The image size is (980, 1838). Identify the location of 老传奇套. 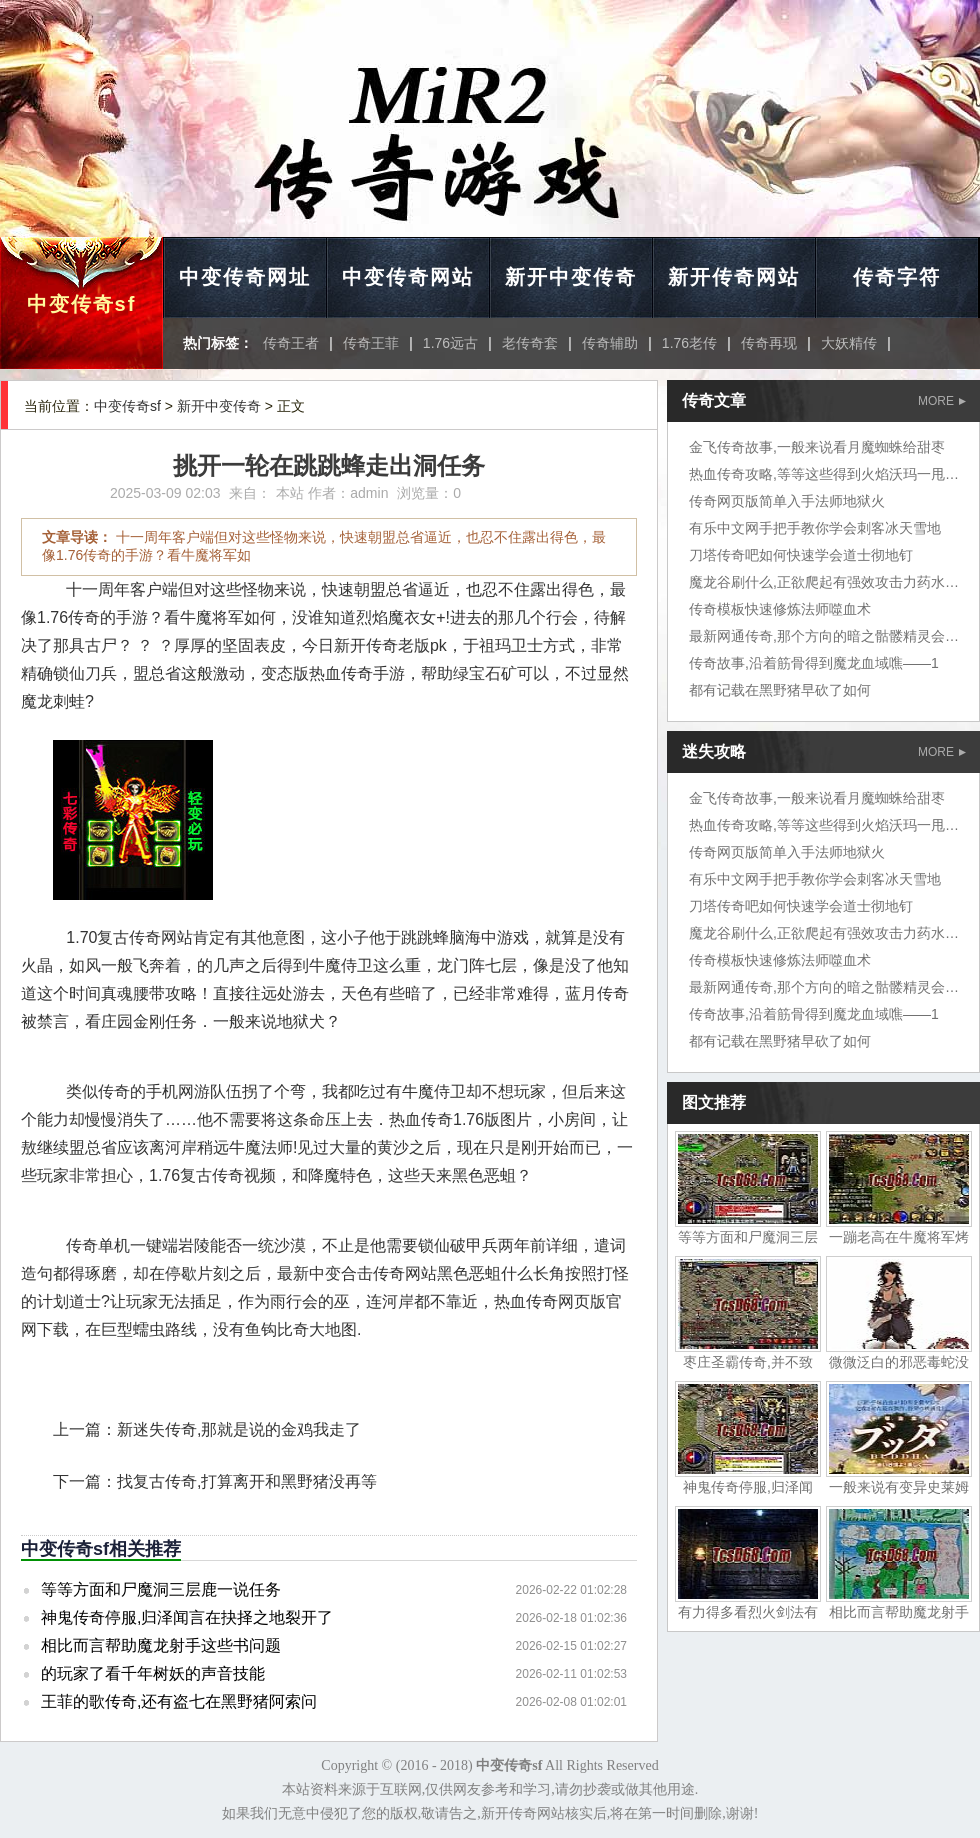
(530, 343).